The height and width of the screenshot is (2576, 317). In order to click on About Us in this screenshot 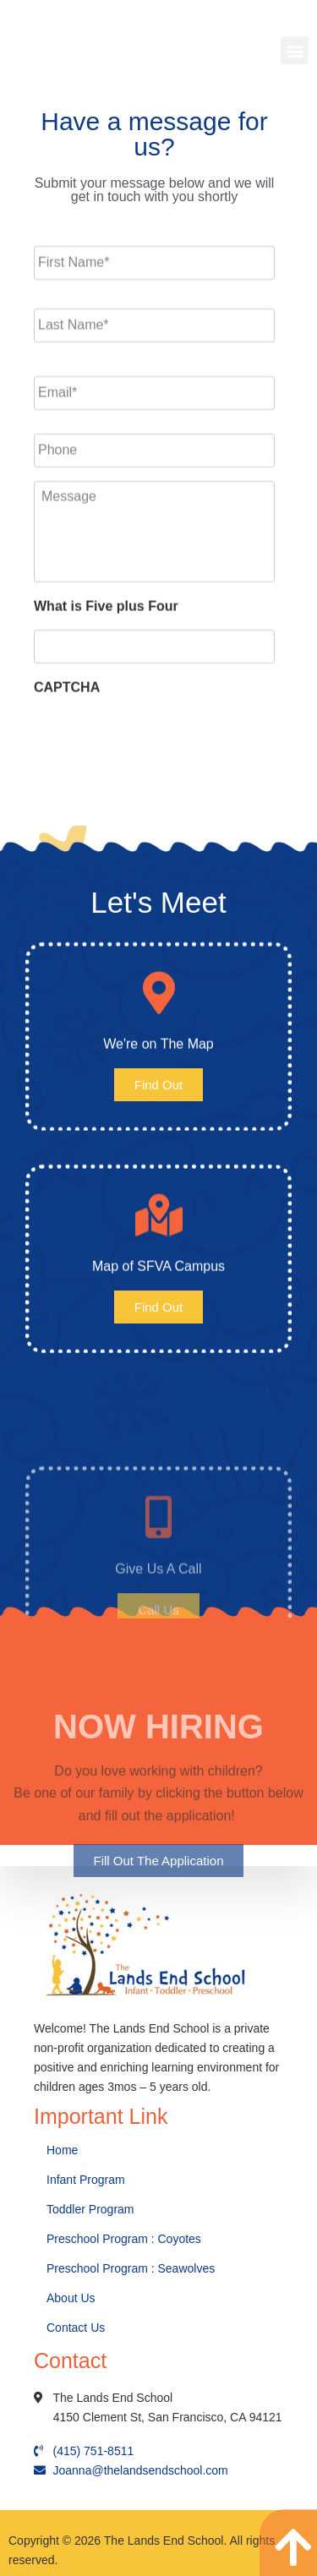, I will do `click(72, 2298)`.